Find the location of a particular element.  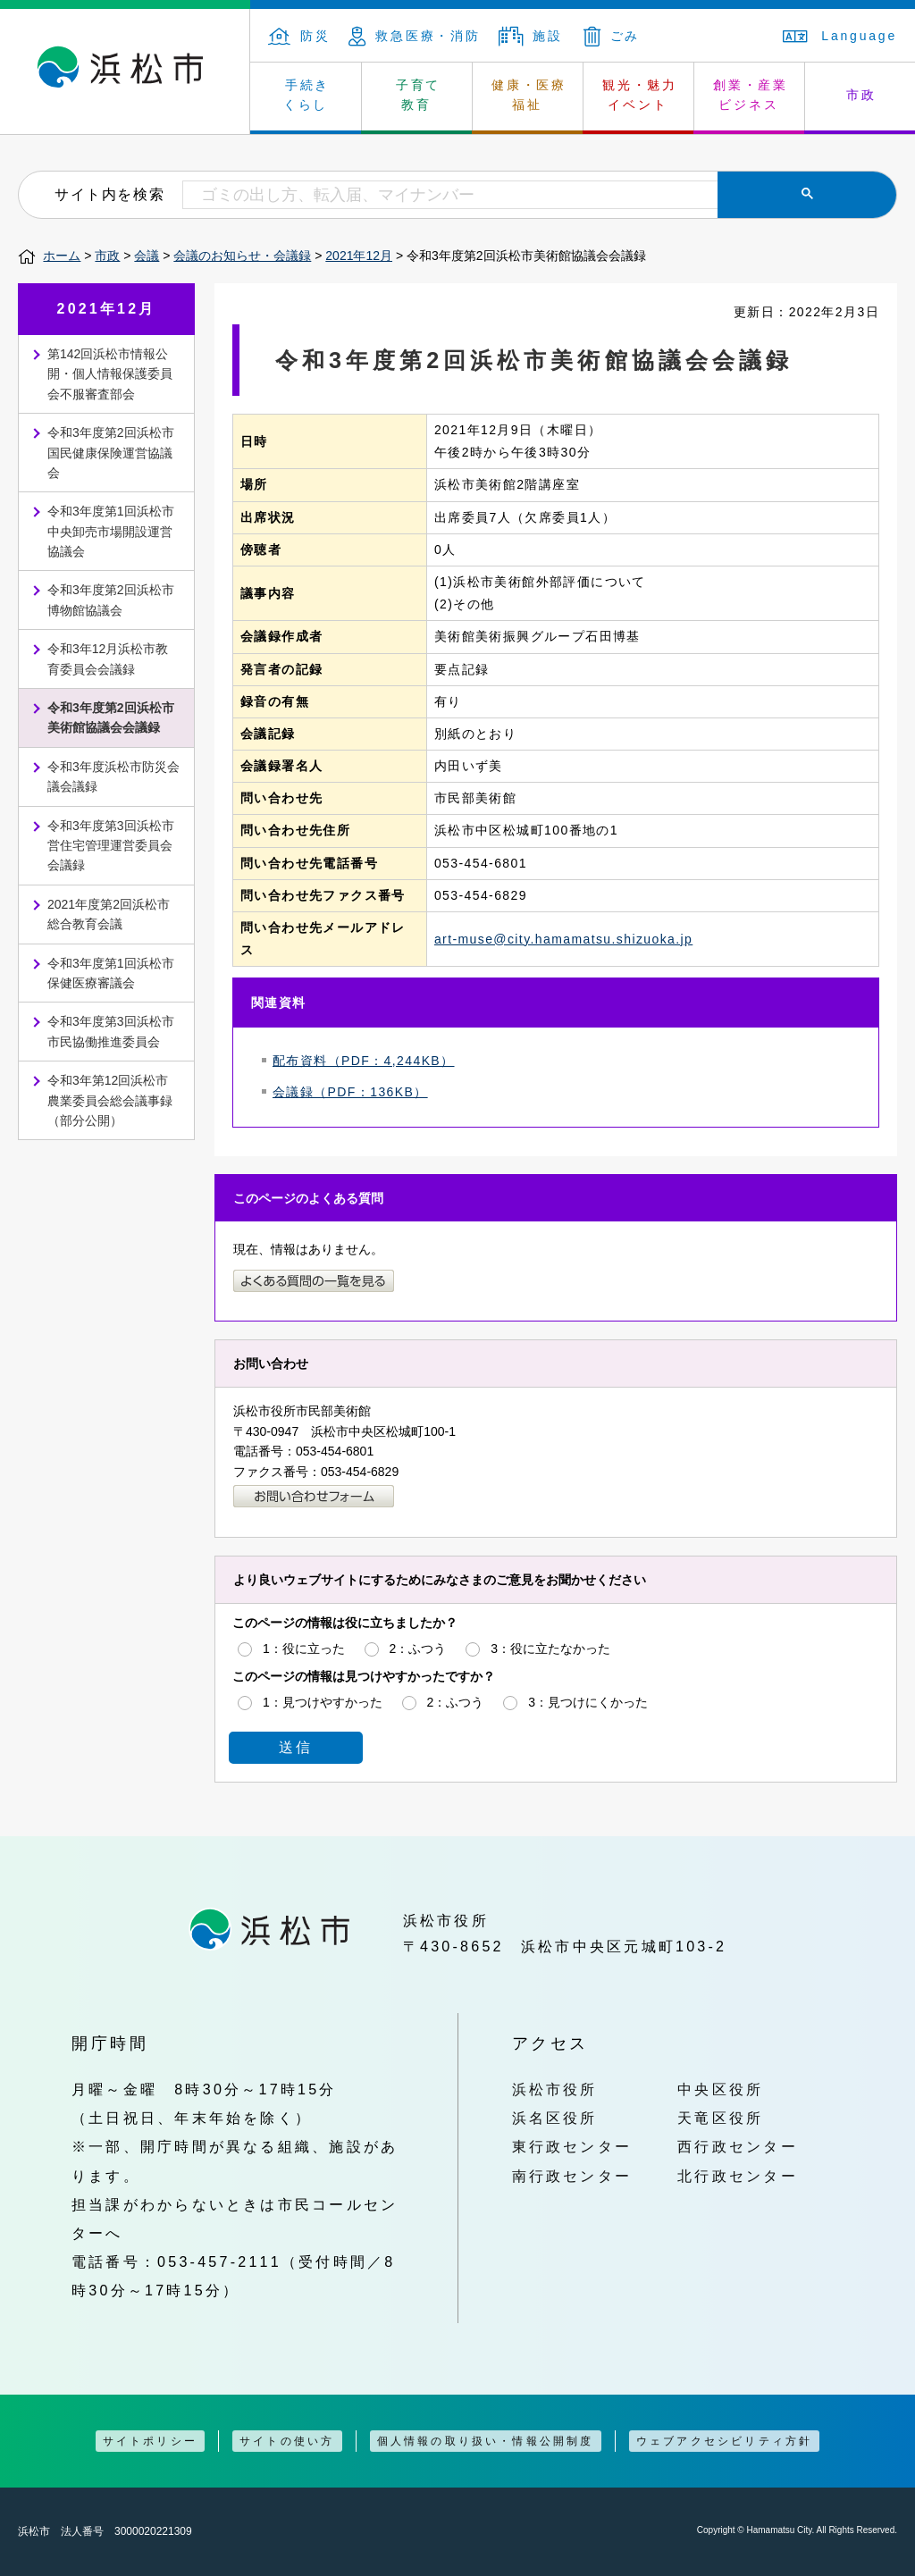

観光・魅力 イベント is located at coordinates (639, 95).